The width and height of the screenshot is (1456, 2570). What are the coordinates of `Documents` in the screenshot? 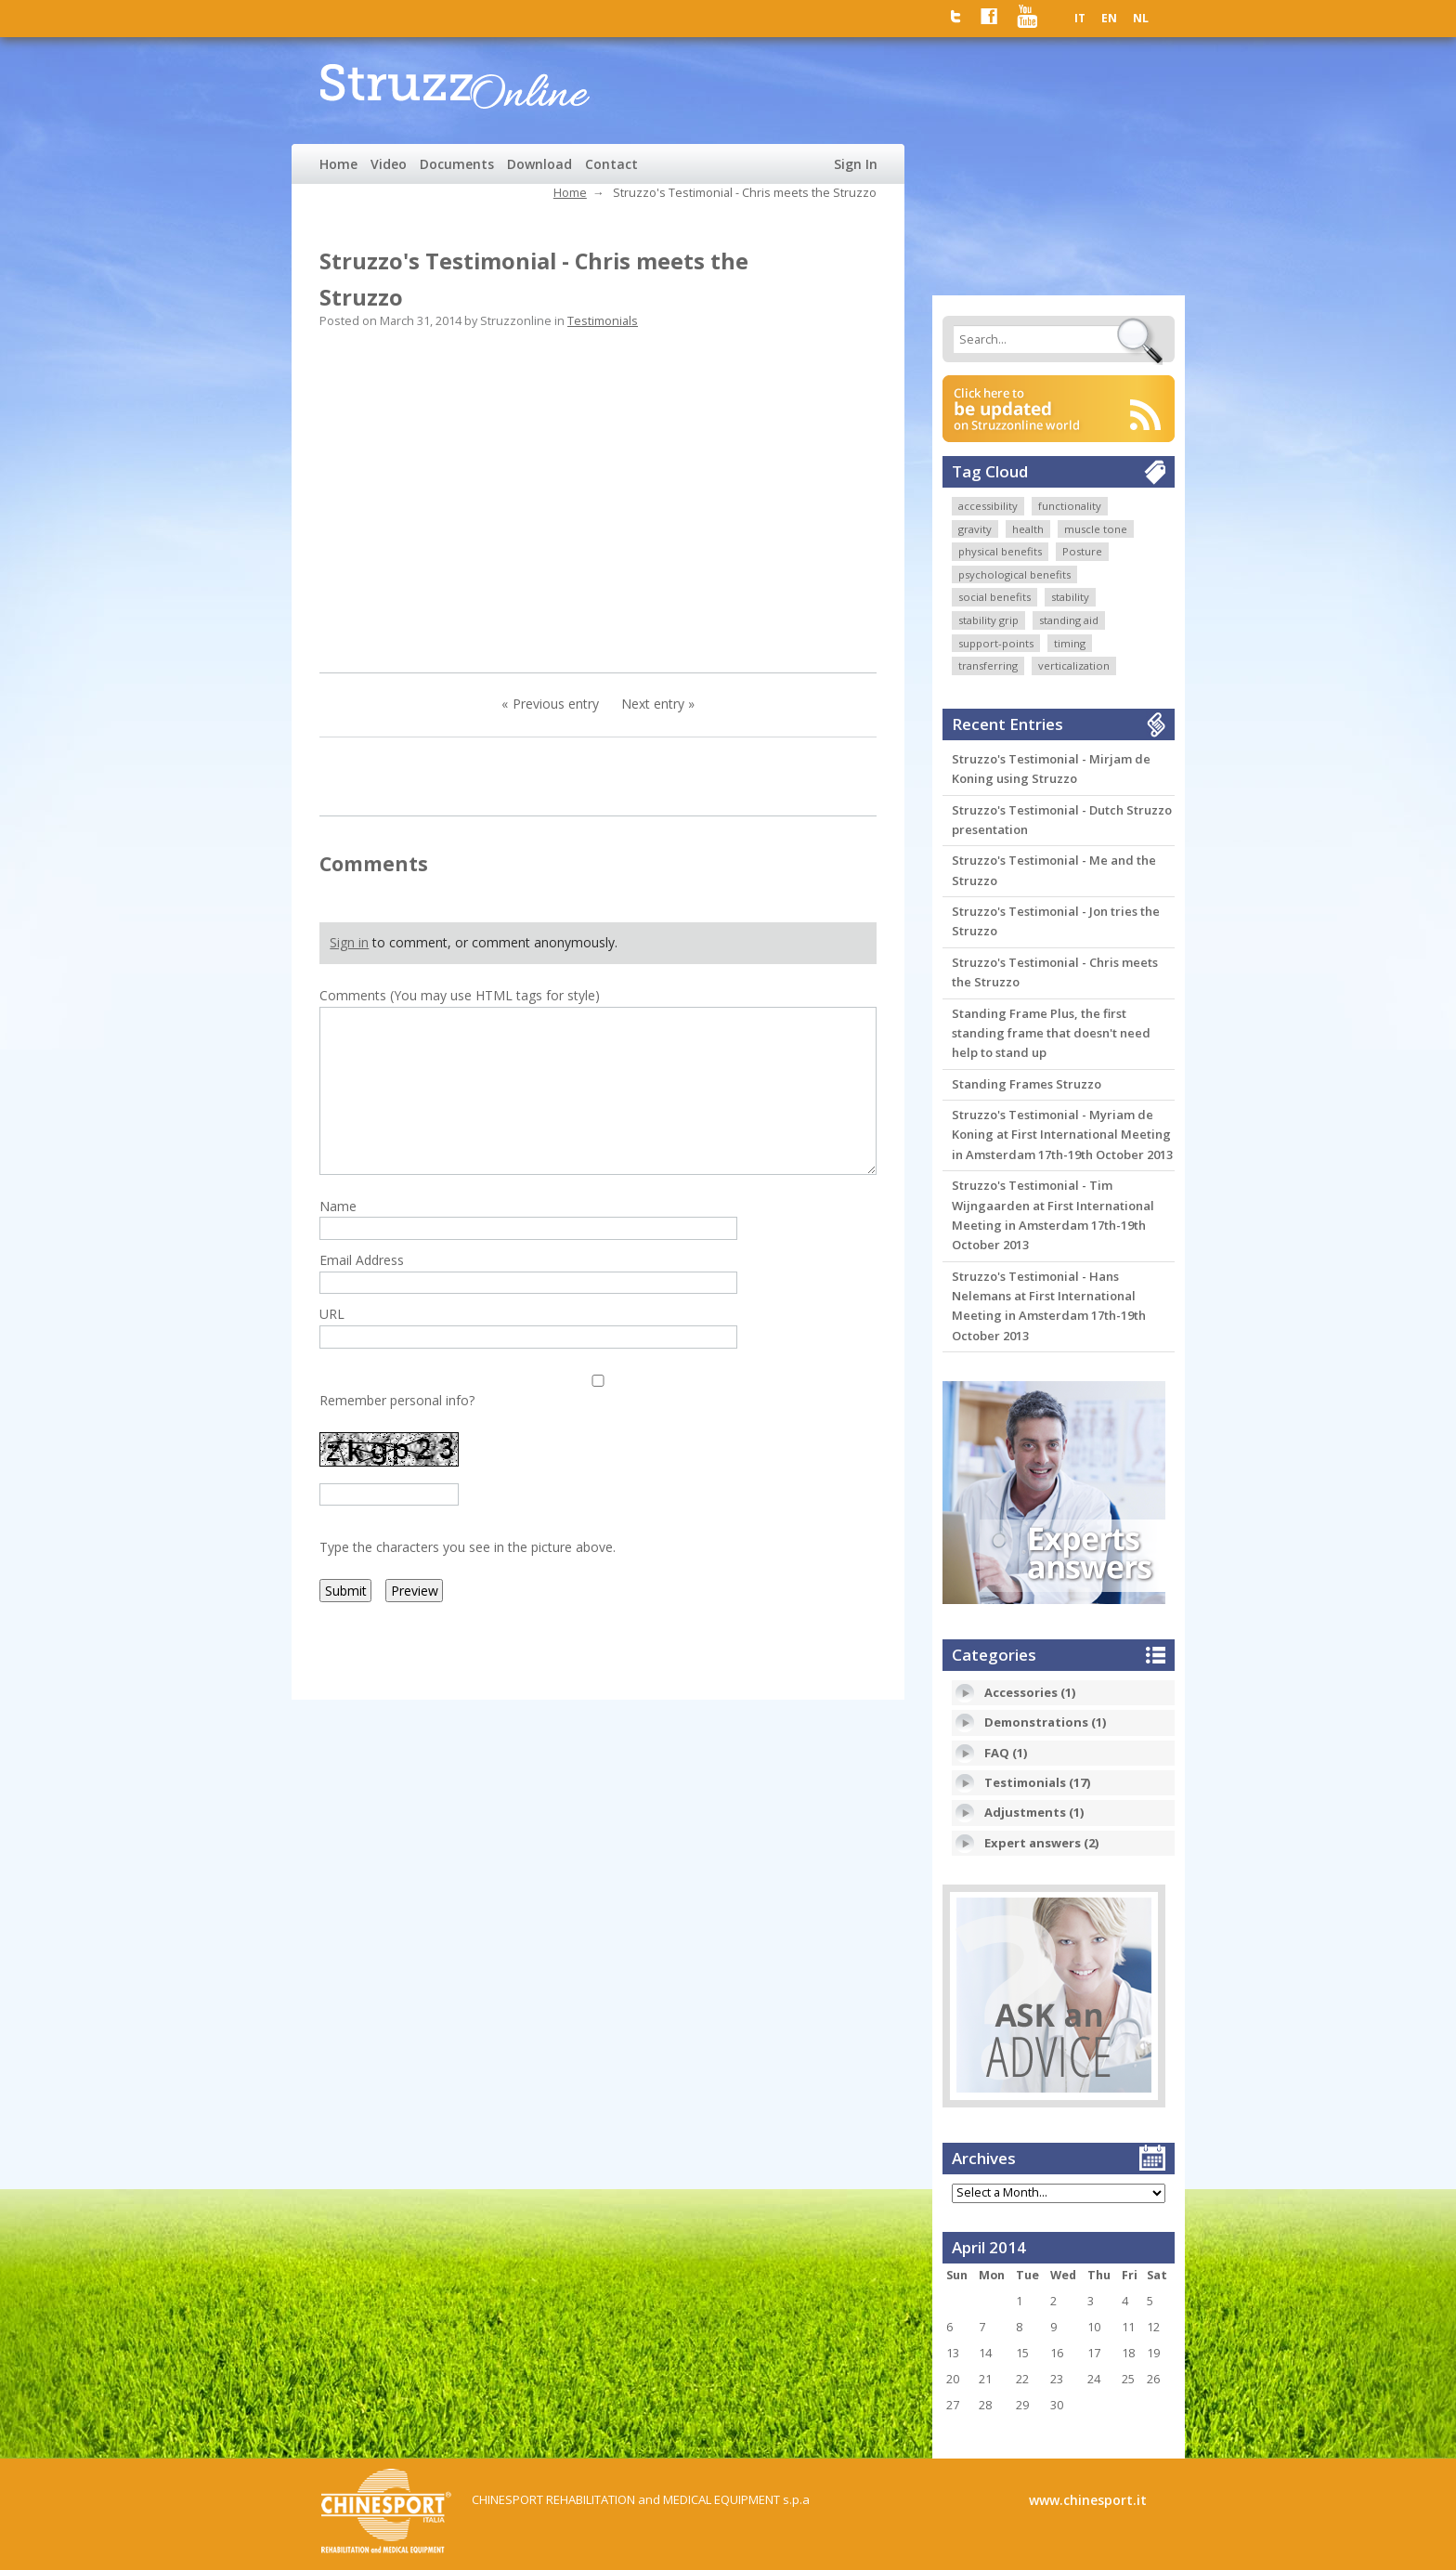 It's located at (457, 164).